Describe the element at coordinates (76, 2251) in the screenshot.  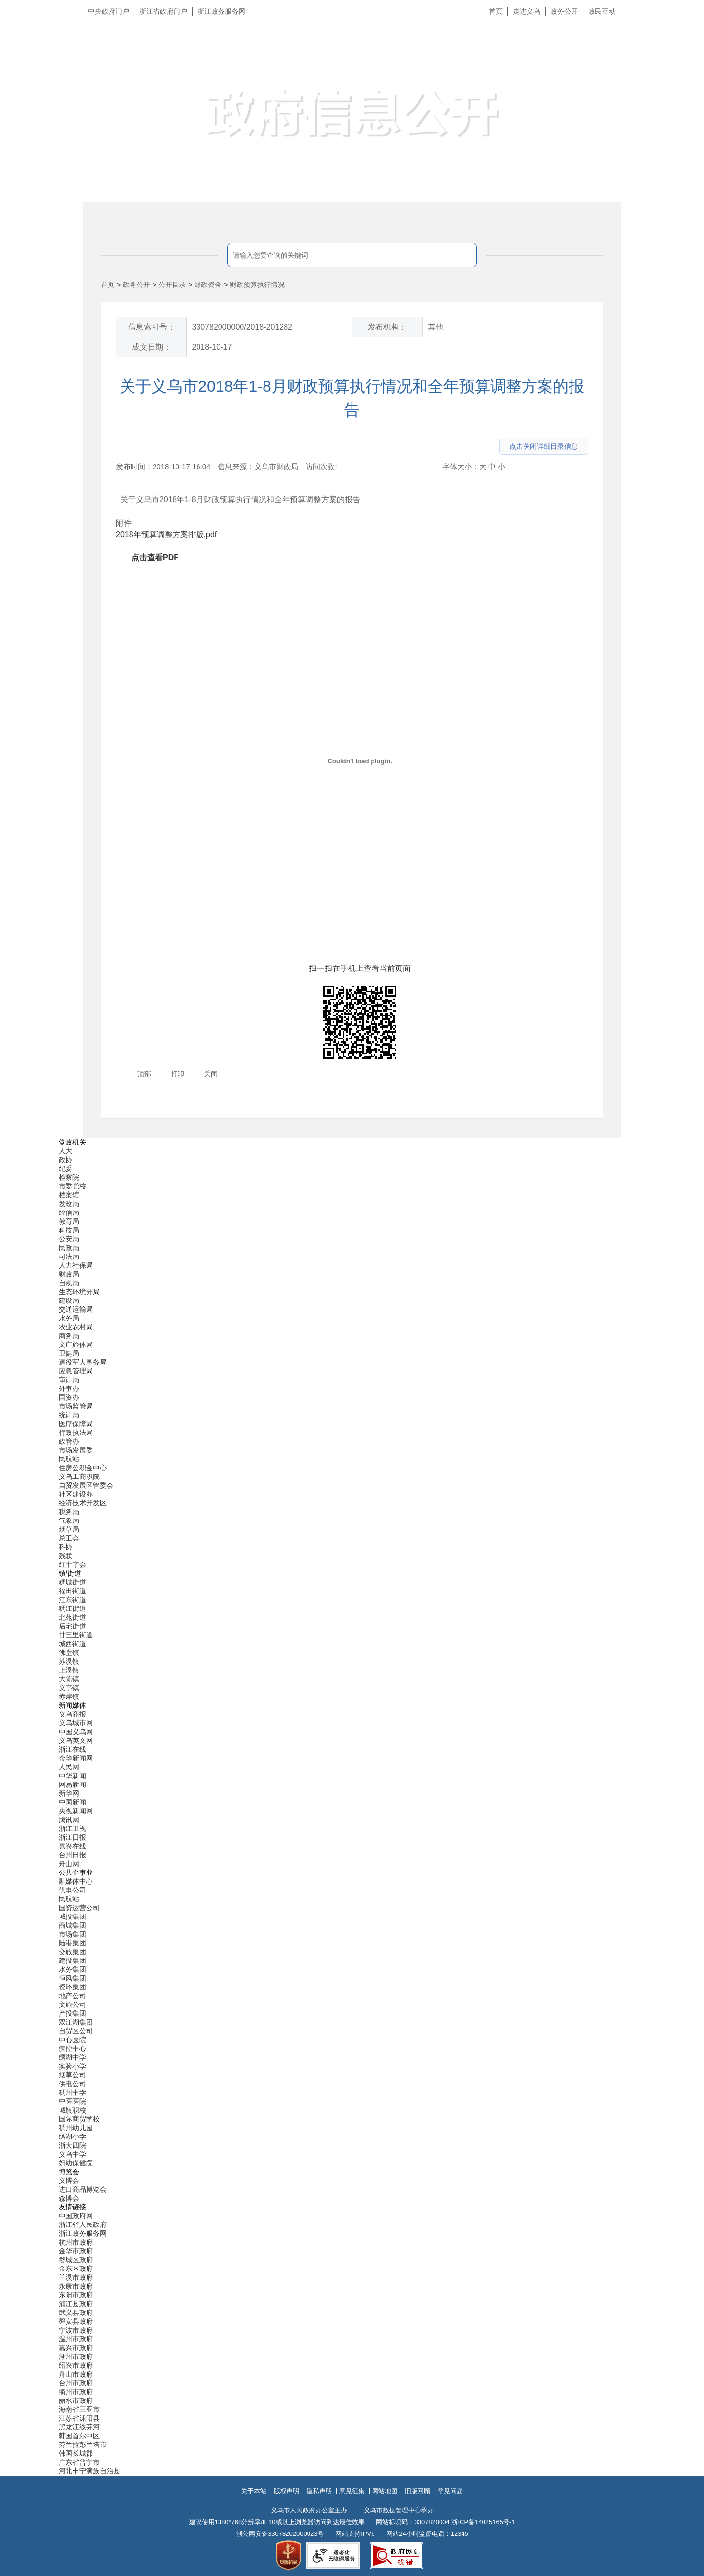
I see `金华市政府` at that location.